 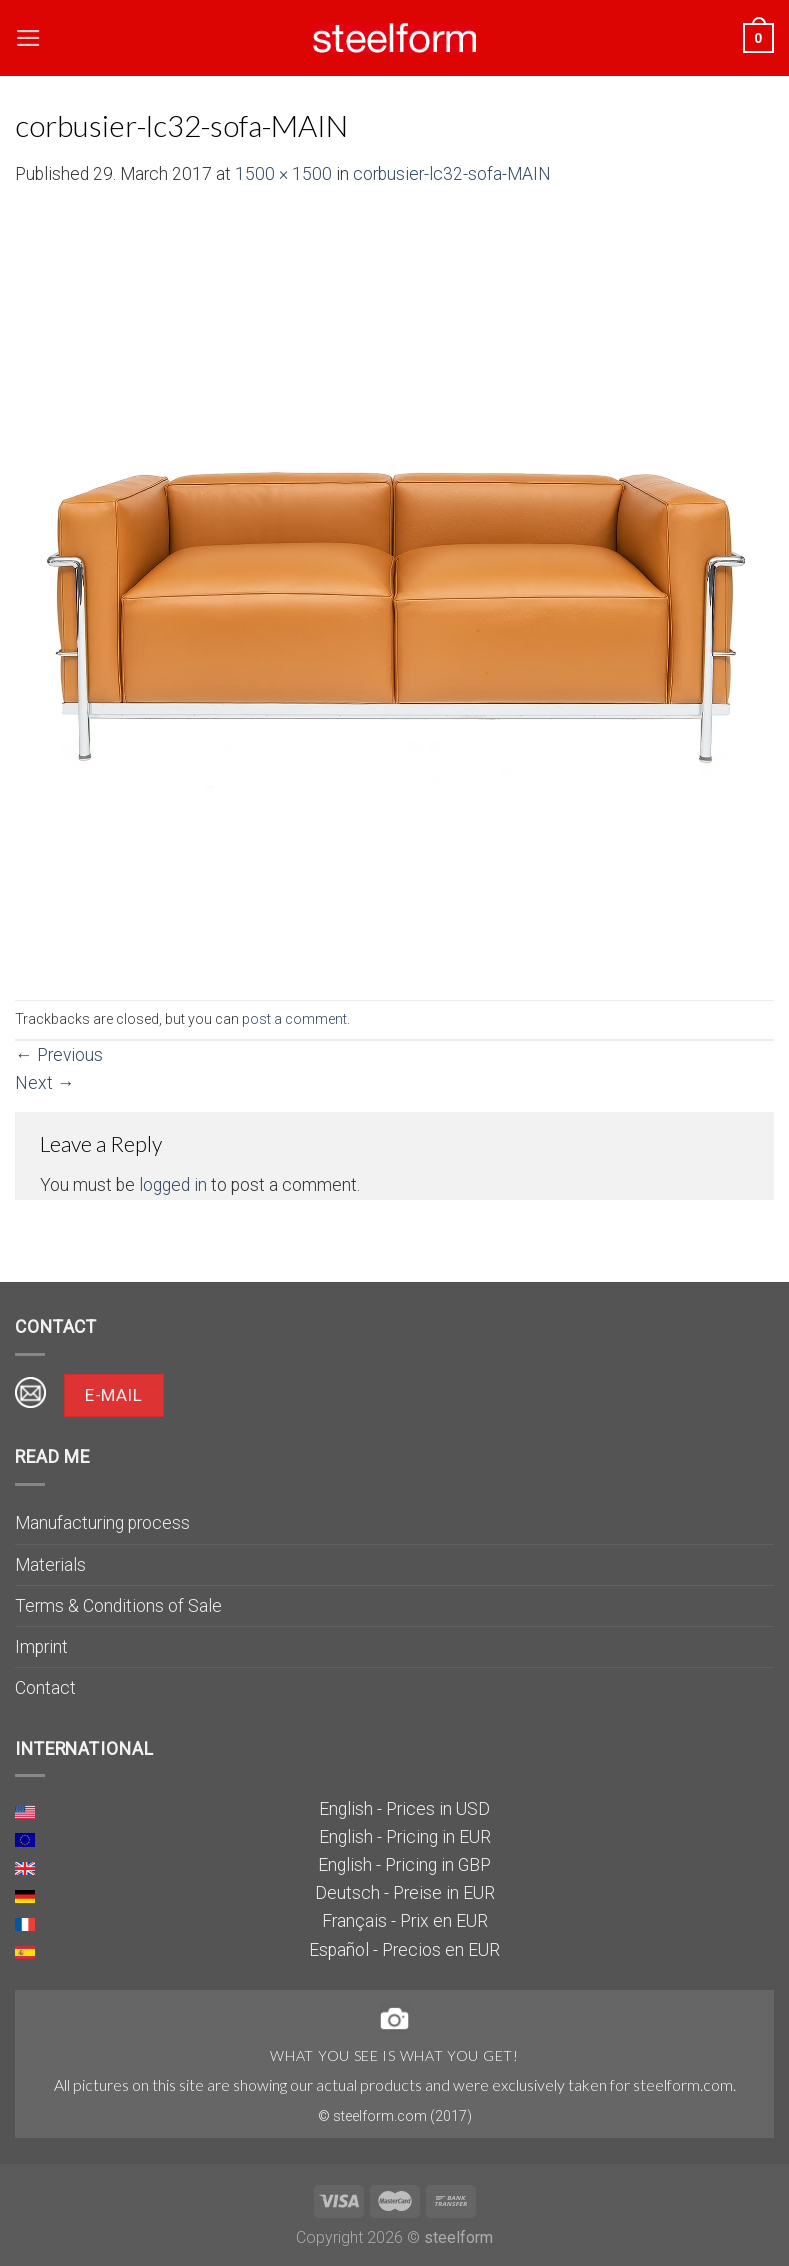 What do you see at coordinates (59, 1055) in the screenshot?
I see `Previous` at bounding box center [59, 1055].